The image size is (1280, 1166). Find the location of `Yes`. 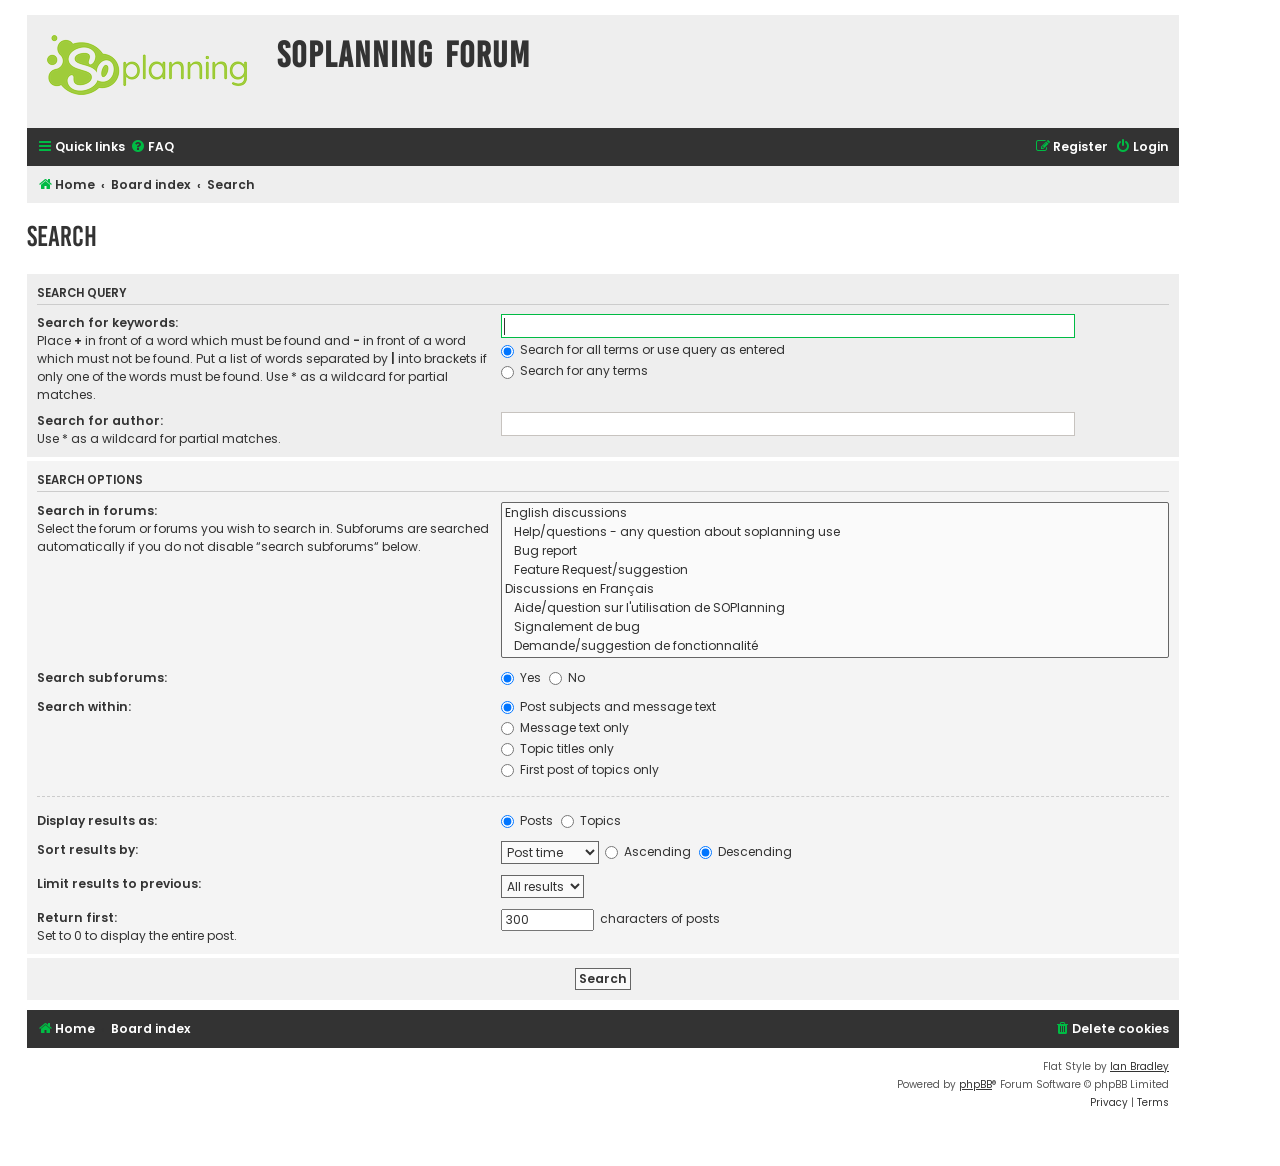

Yes is located at coordinates (521, 677).